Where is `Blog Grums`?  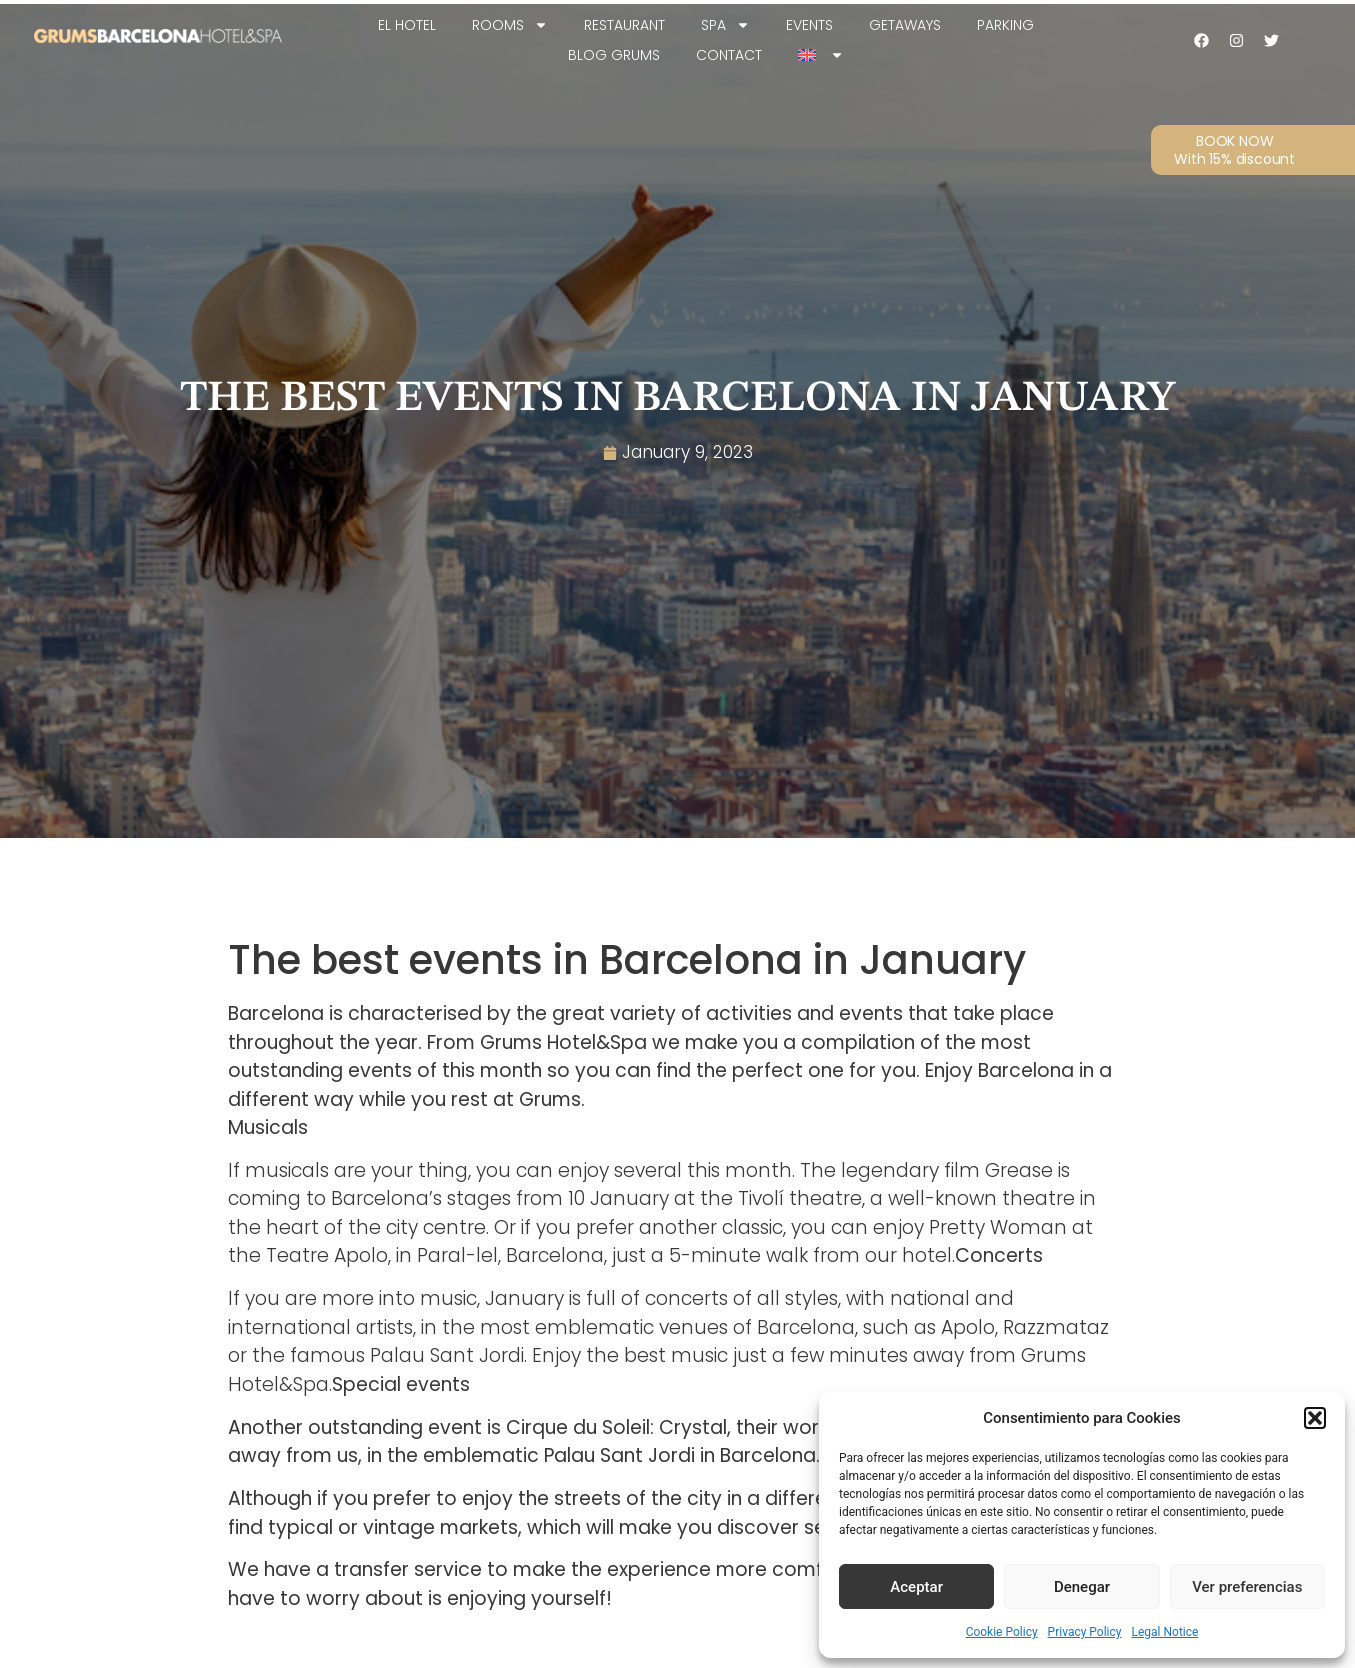
Blog Grums is located at coordinates (614, 55).